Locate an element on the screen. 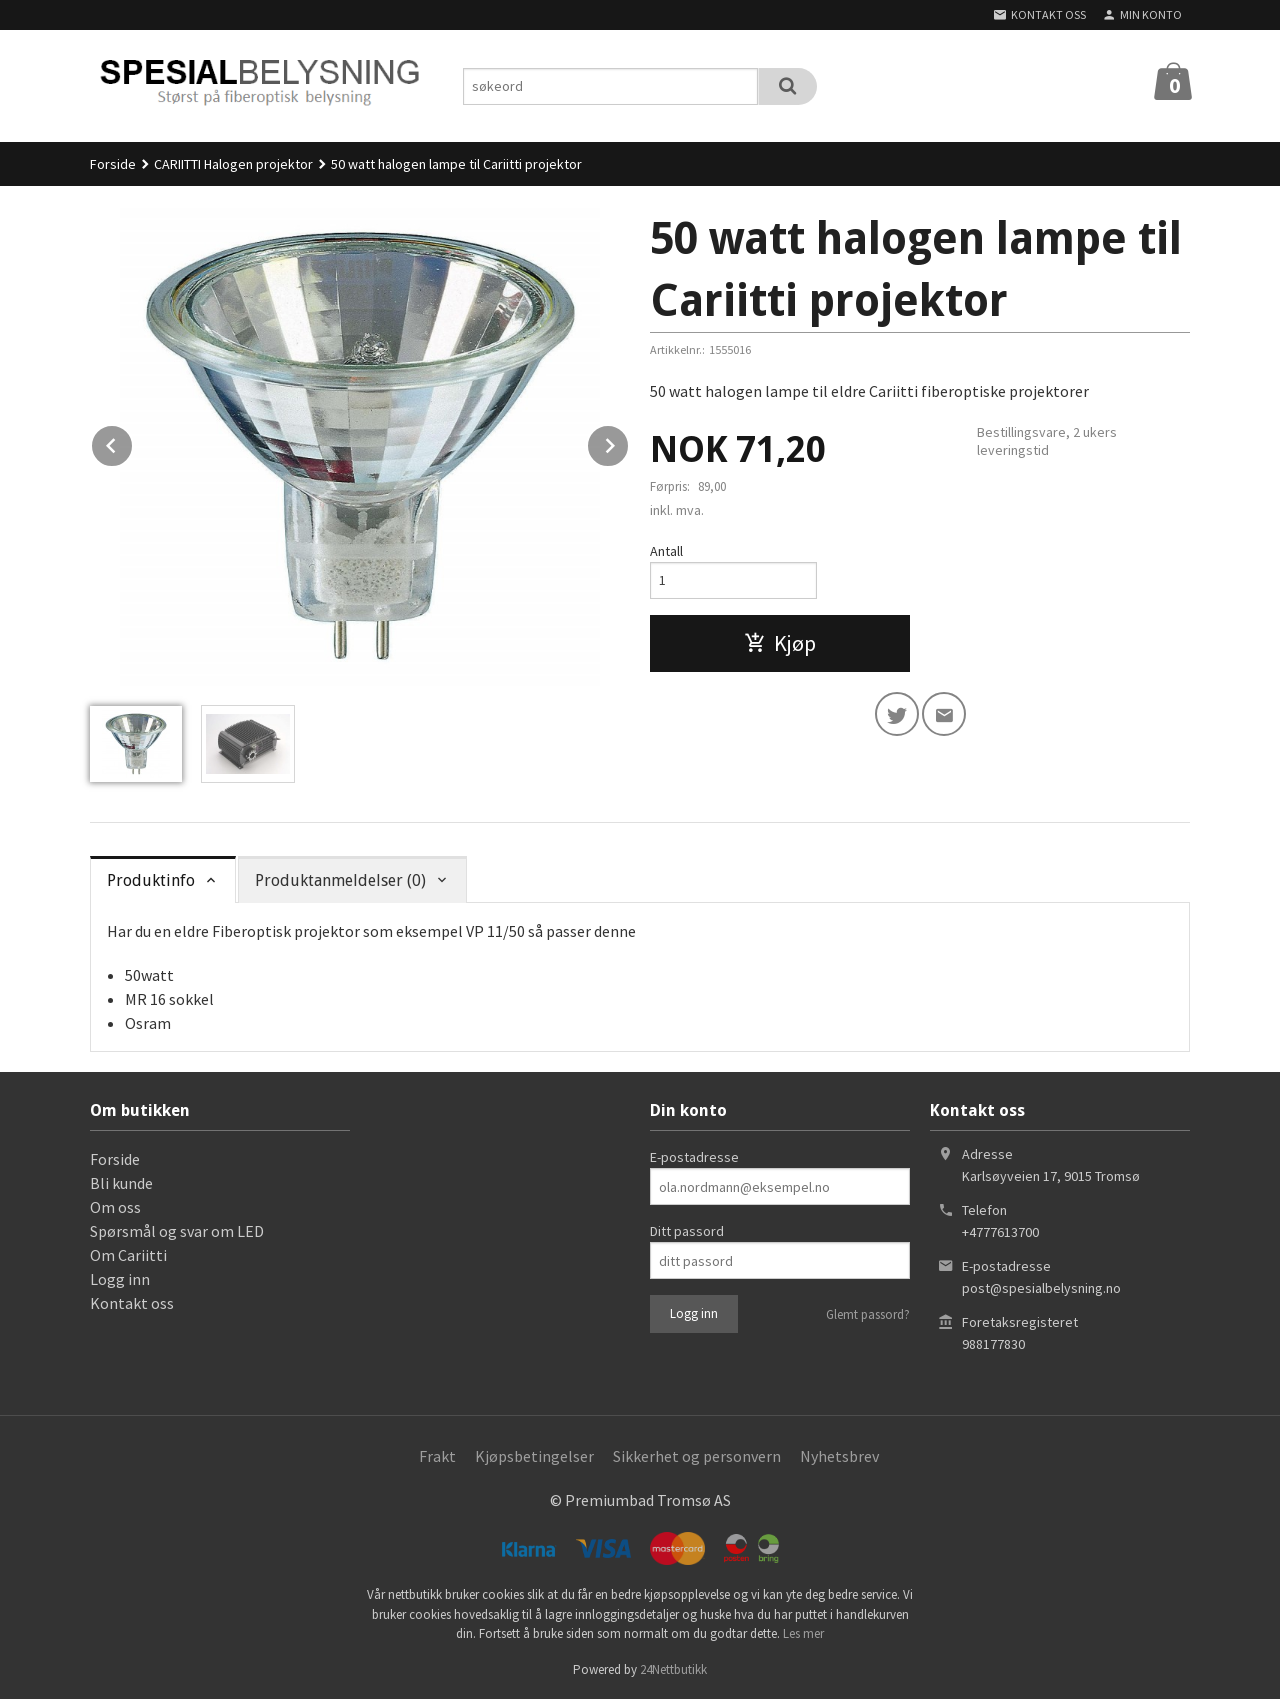 Image resolution: width=1280 pixels, height=1699 pixels. Om oss is located at coordinates (115, 1207).